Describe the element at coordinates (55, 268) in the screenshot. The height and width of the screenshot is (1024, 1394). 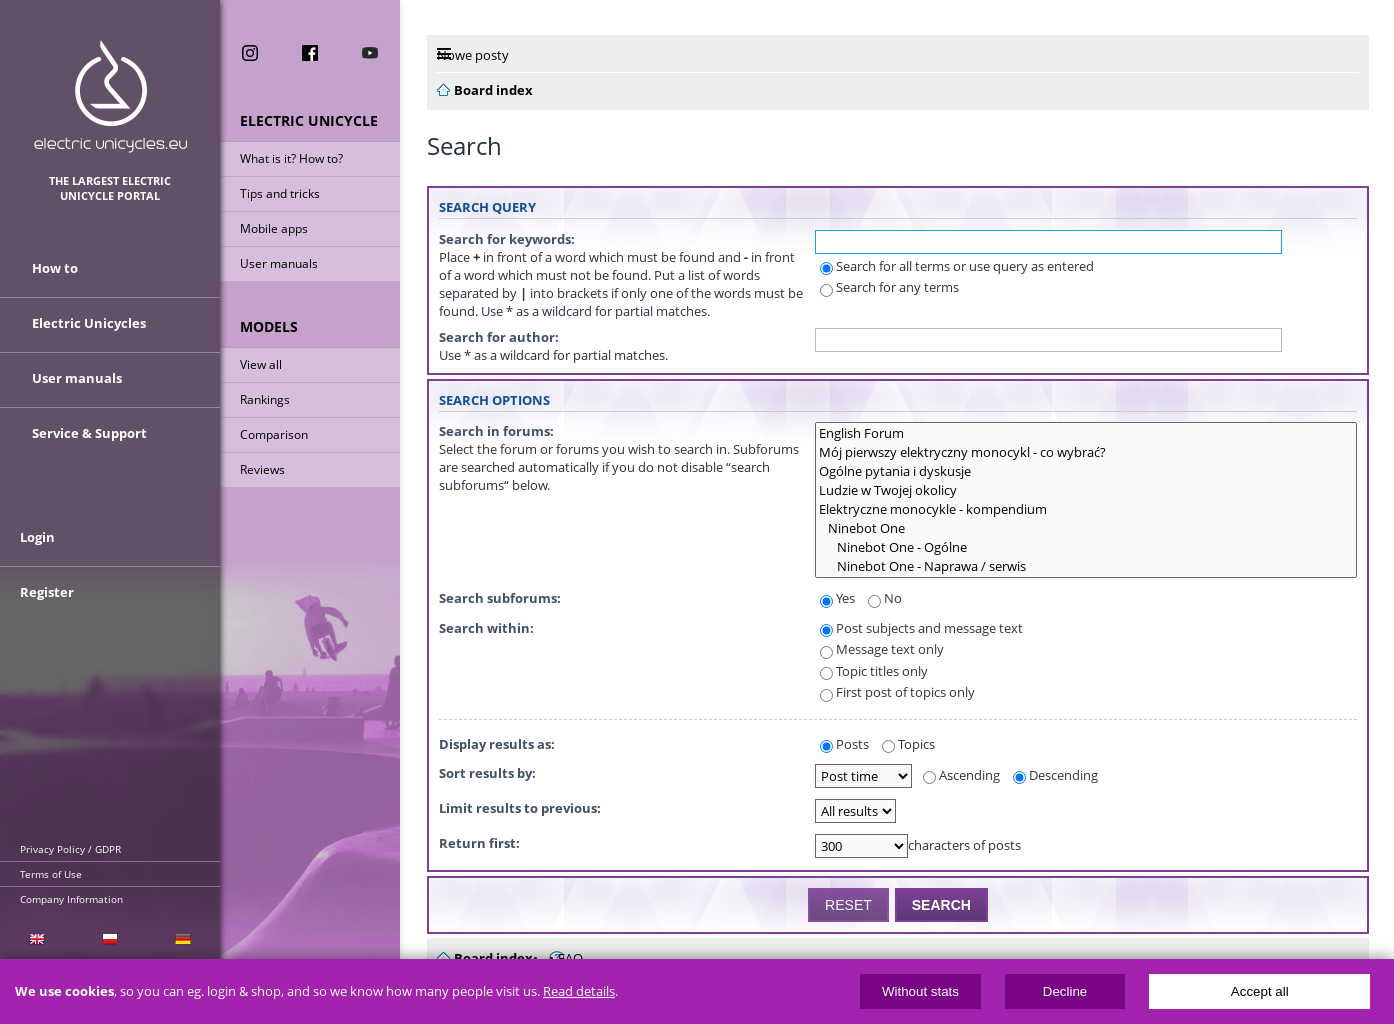
I see `How to` at that location.